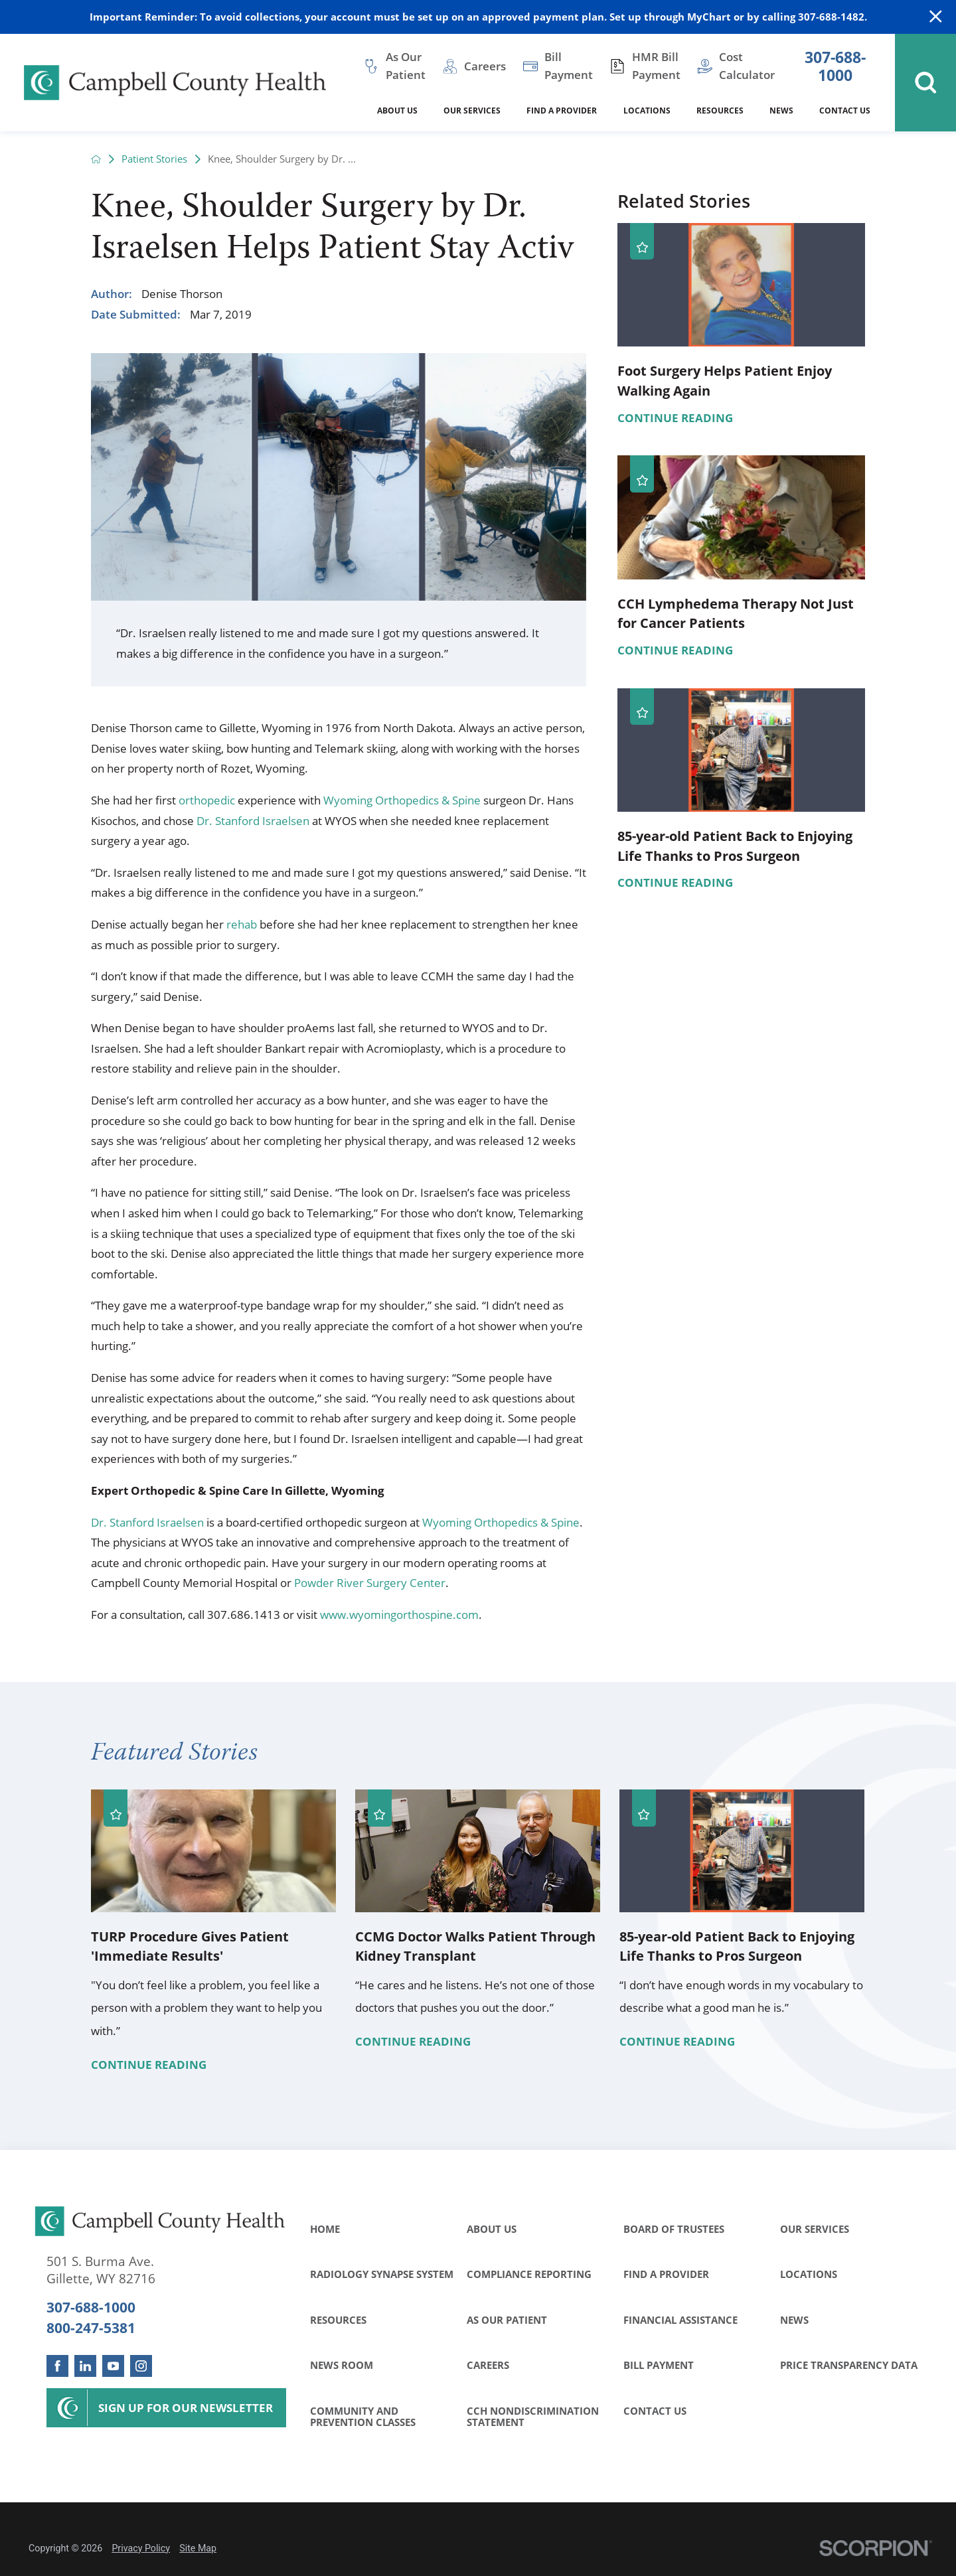  Describe the element at coordinates (654, 2410) in the screenshot. I see `Contact Us` at that location.